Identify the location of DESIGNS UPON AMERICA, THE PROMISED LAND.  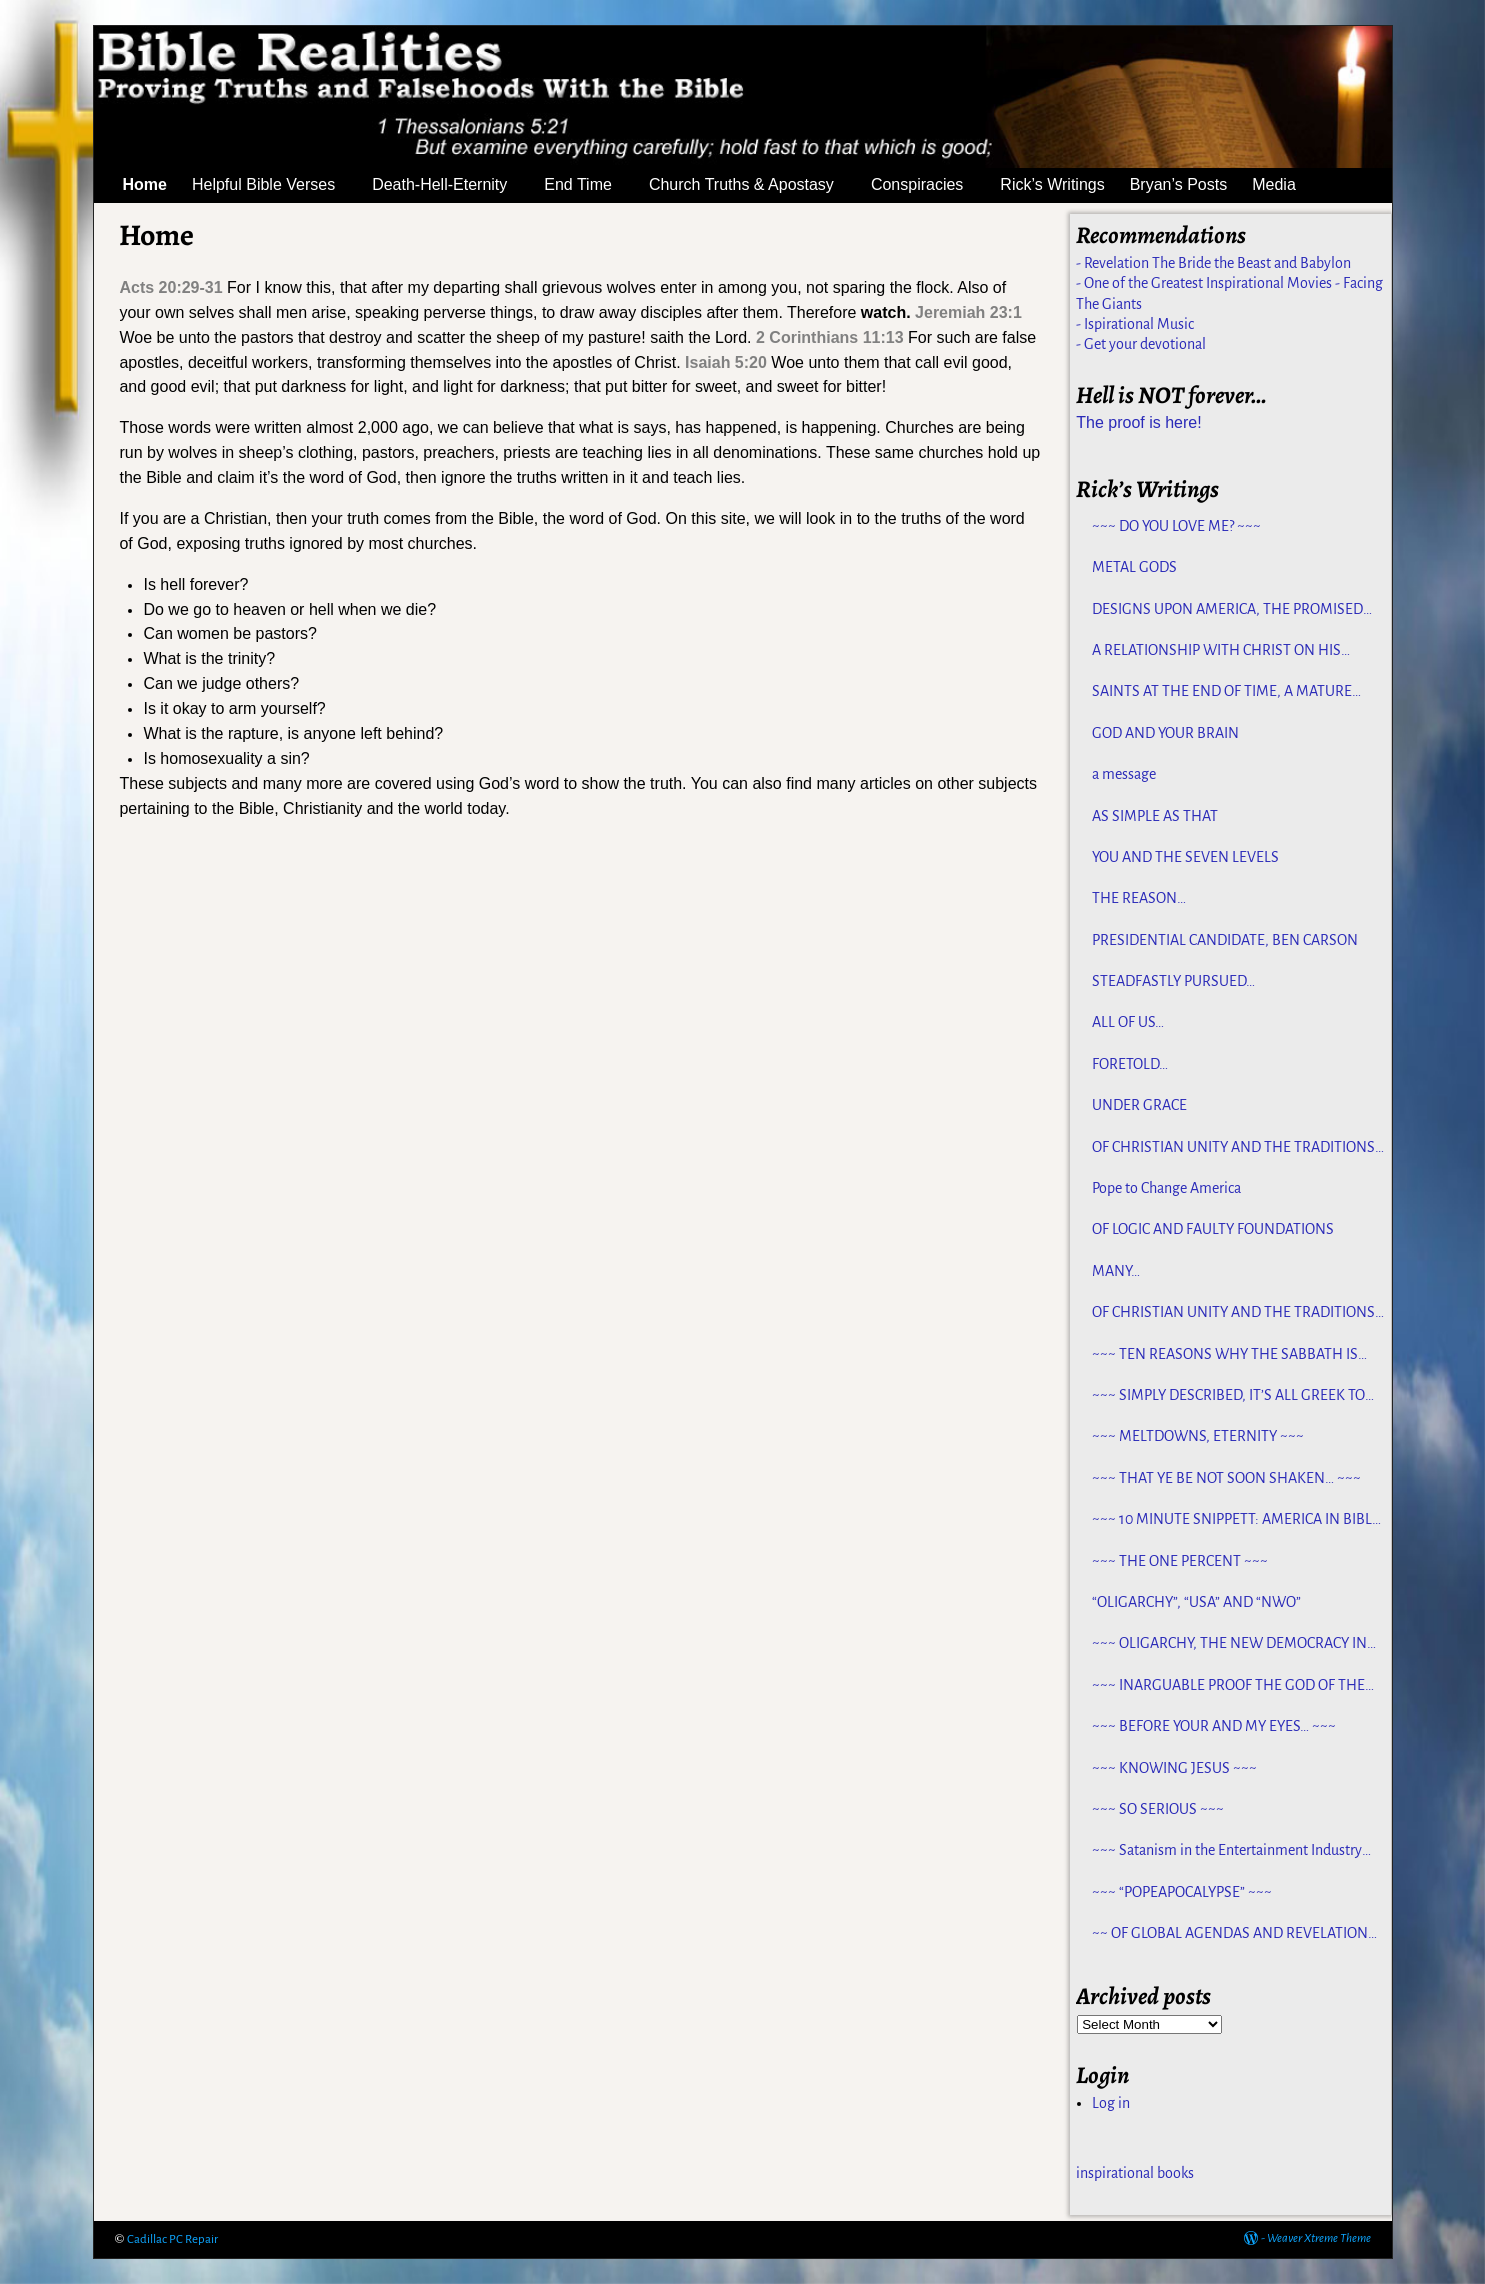
(1227, 610).